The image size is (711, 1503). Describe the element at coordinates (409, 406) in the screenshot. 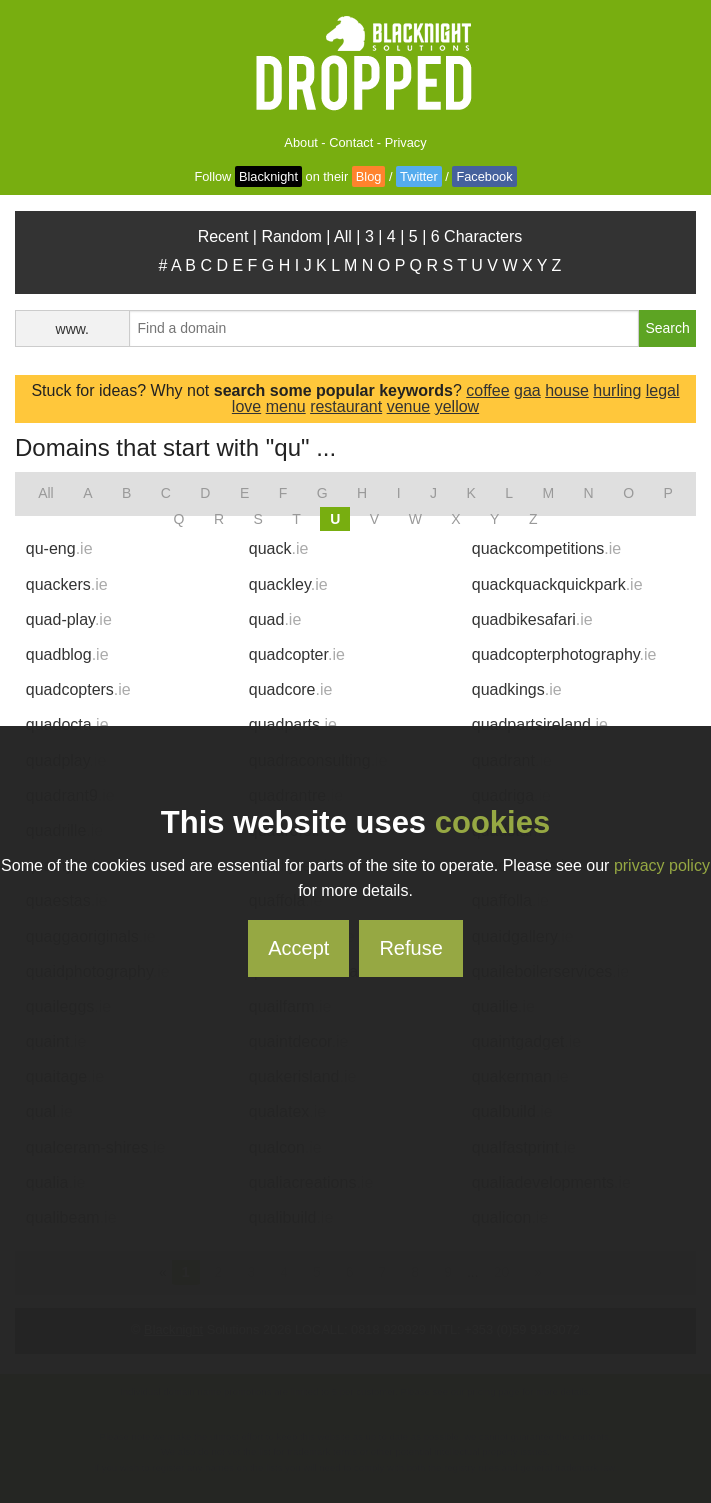

I see `venue` at that location.